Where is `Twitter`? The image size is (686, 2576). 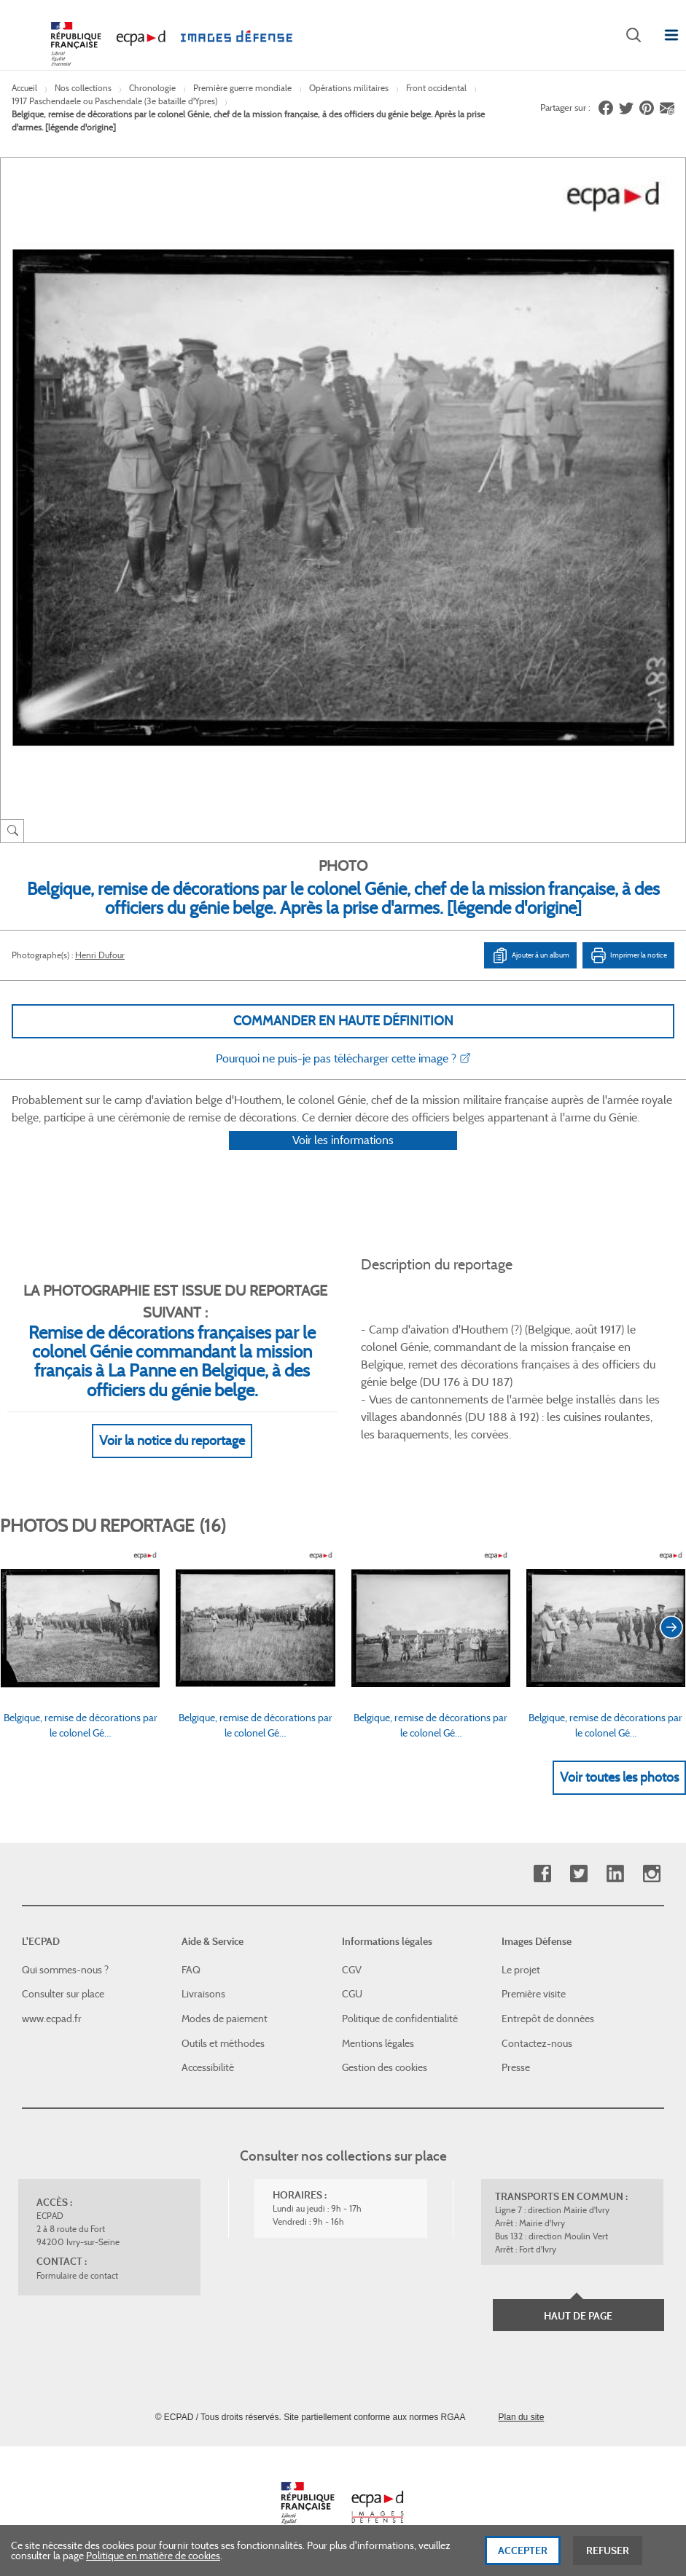 Twitter is located at coordinates (578, 1874).